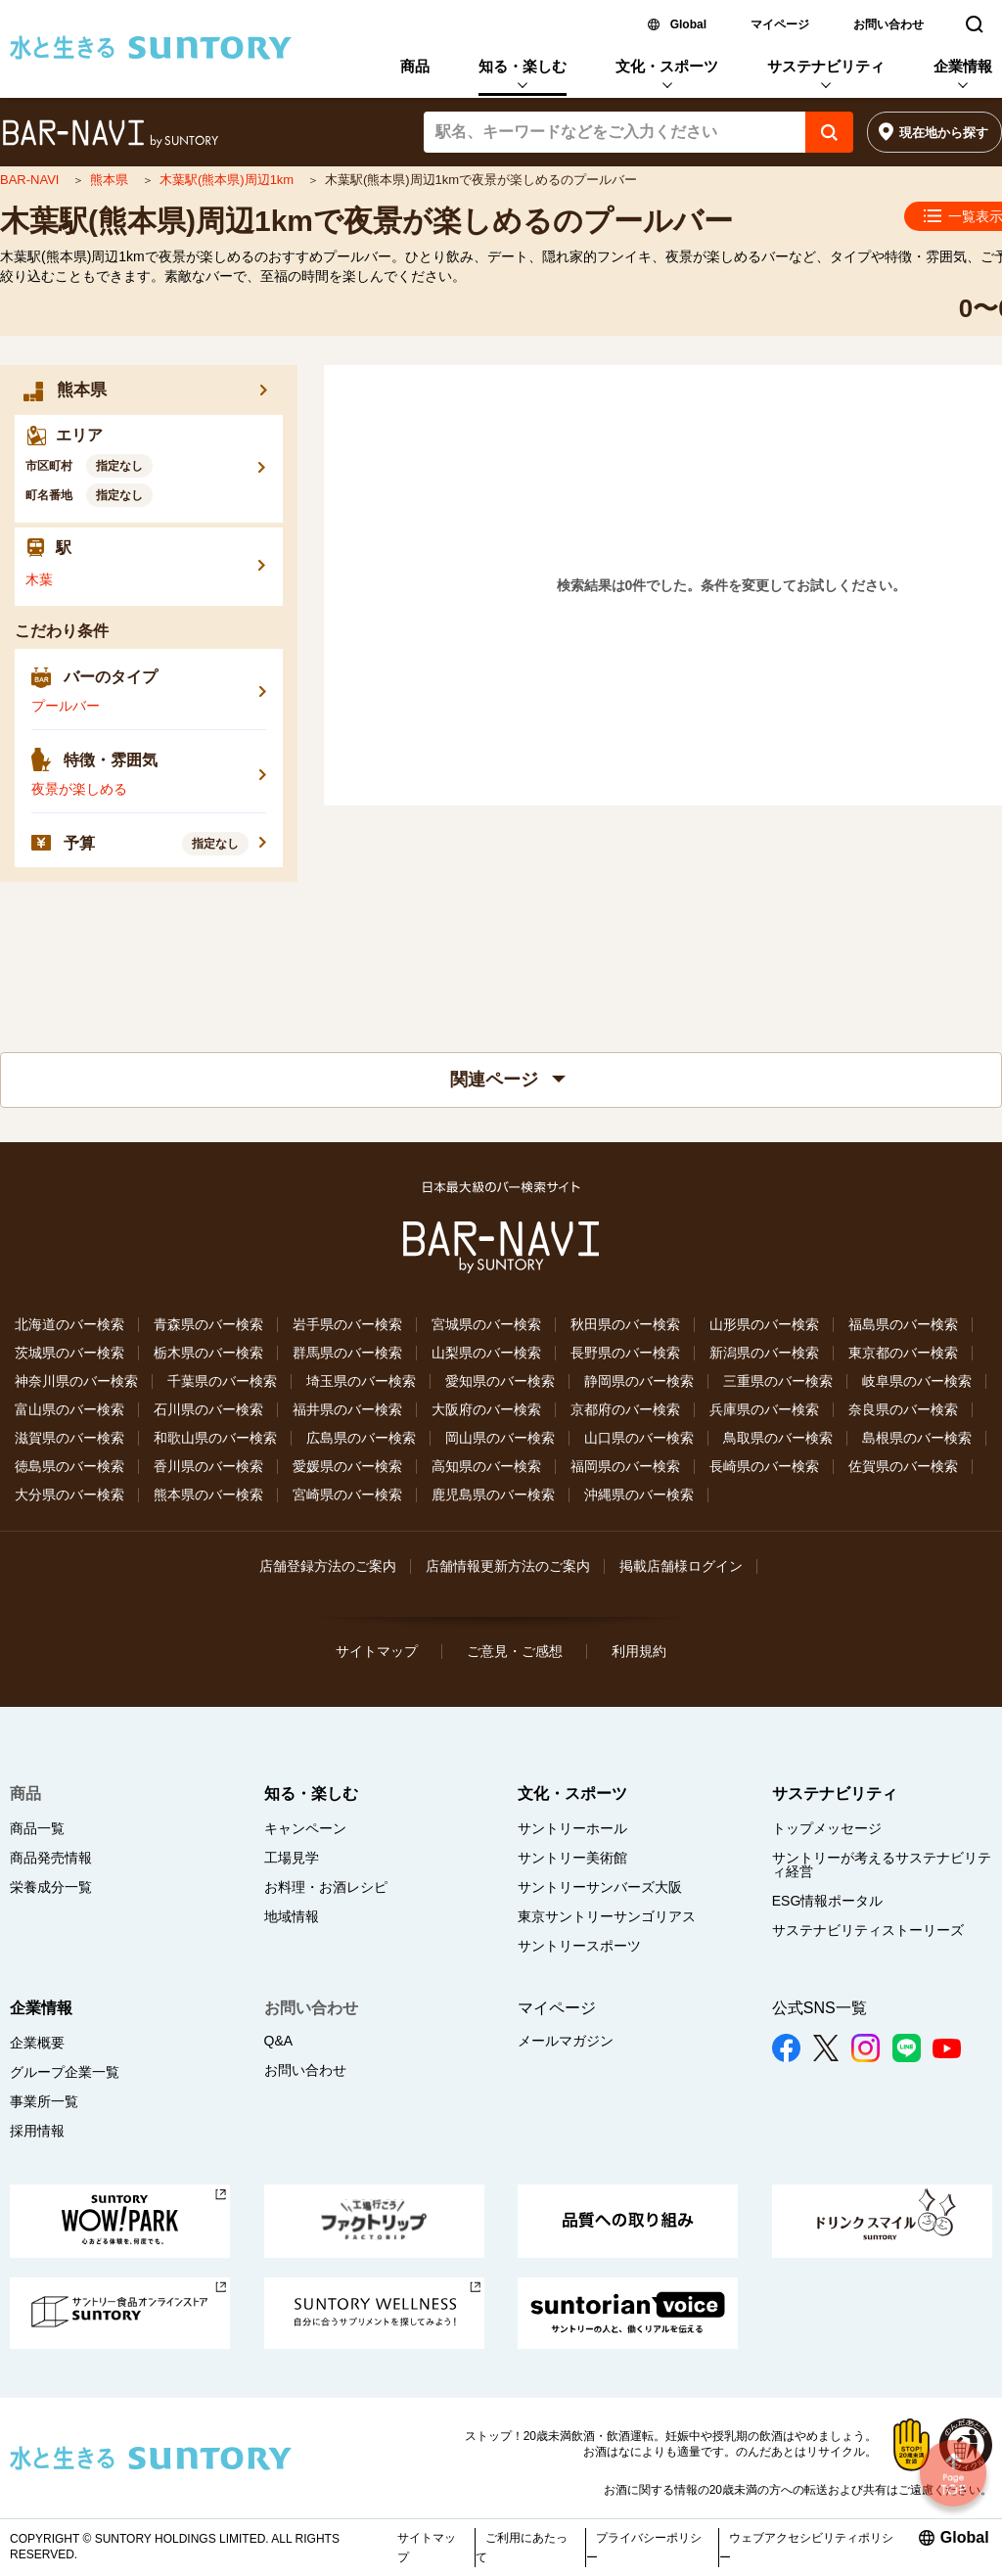  Describe the element at coordinates (37, 1828) in the screenshot. I see `商品一覧` at that location.